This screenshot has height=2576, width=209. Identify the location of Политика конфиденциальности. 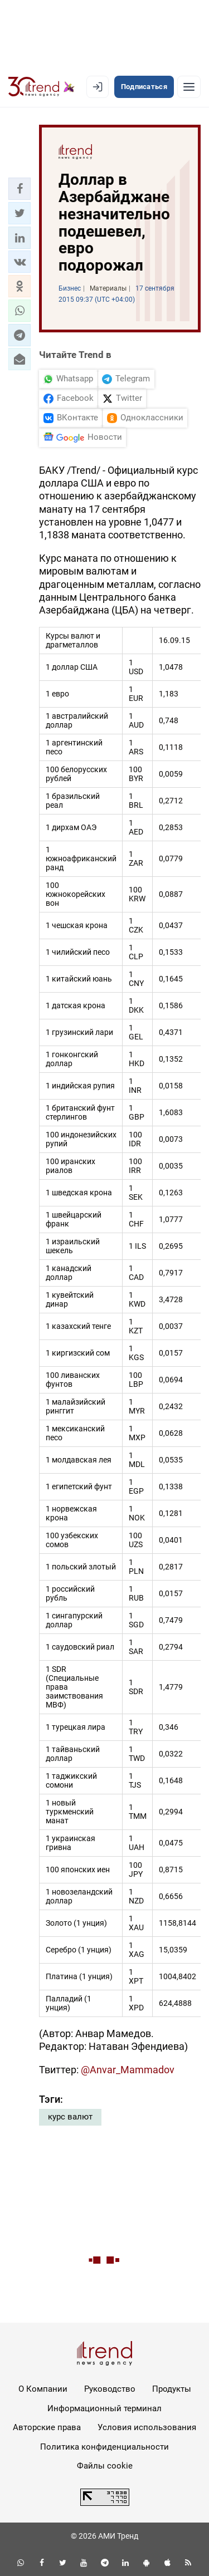
(104, 2447).